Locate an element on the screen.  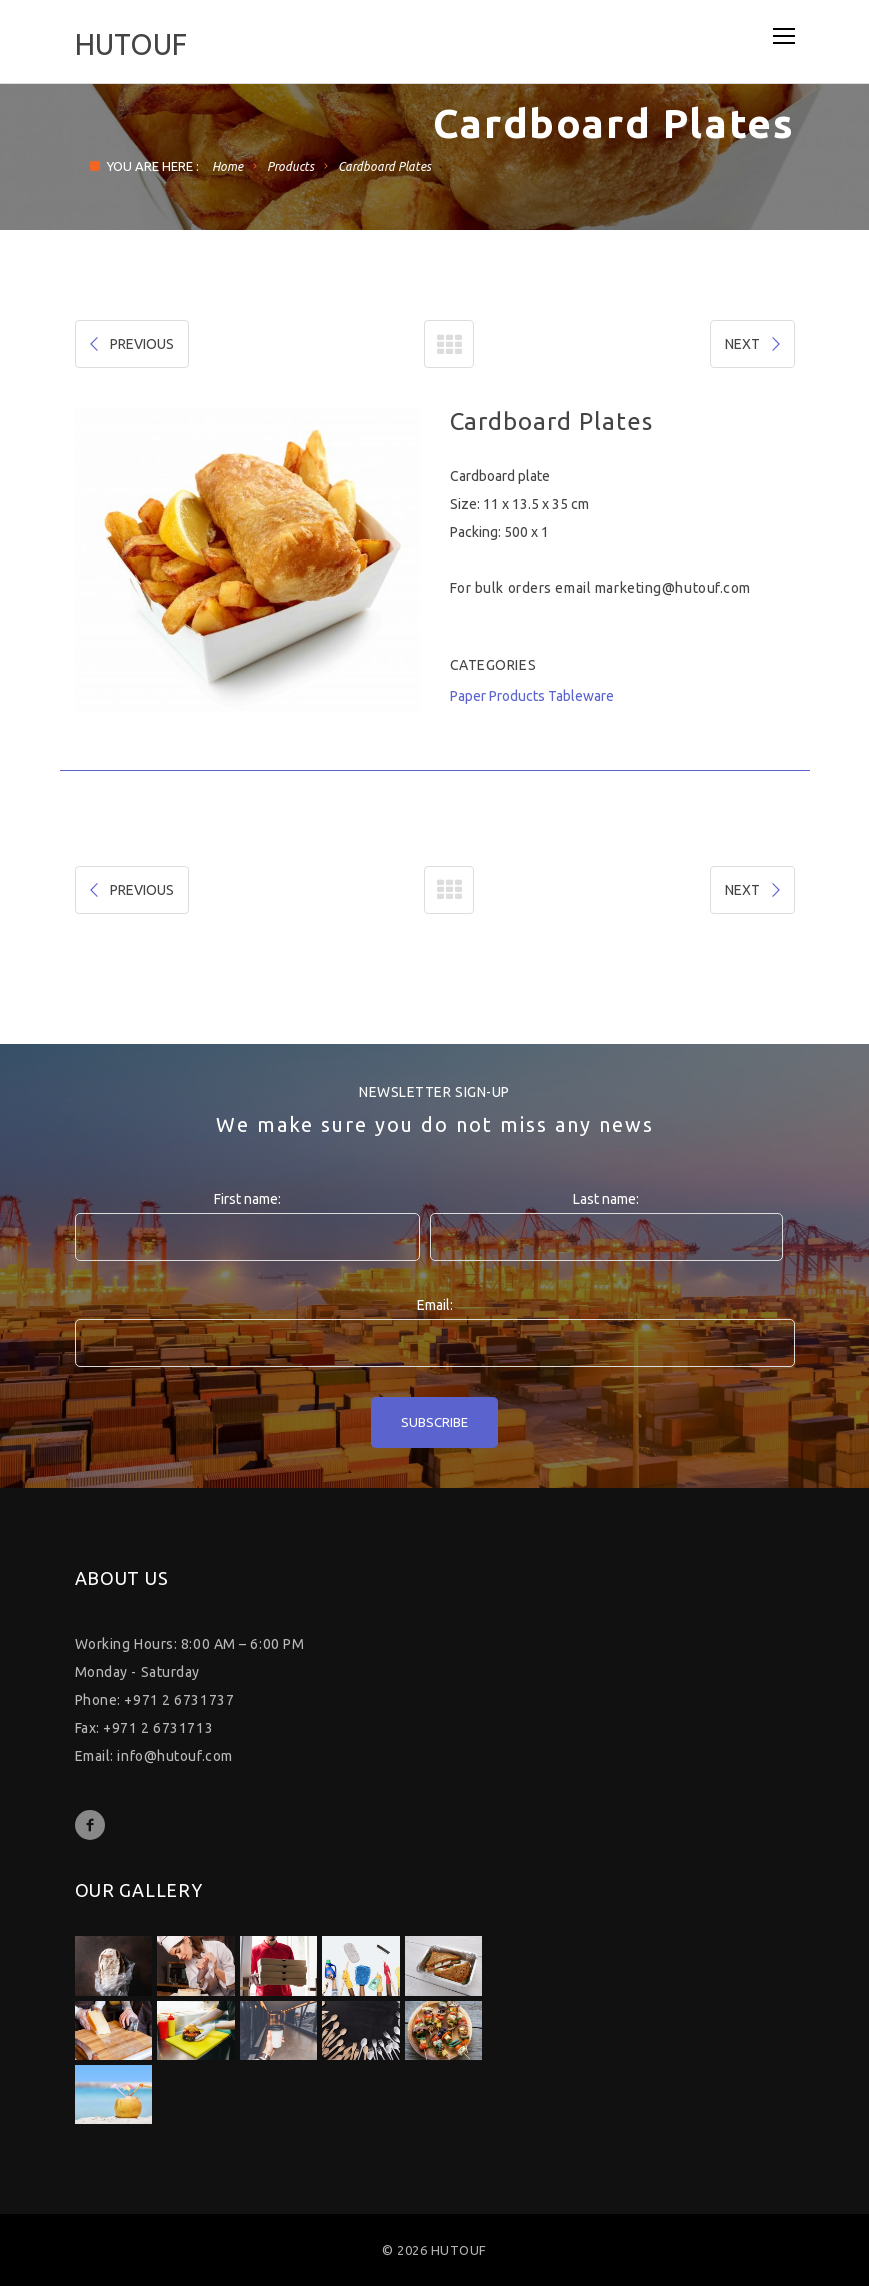
Tableware is located at coordinates (581, 696).